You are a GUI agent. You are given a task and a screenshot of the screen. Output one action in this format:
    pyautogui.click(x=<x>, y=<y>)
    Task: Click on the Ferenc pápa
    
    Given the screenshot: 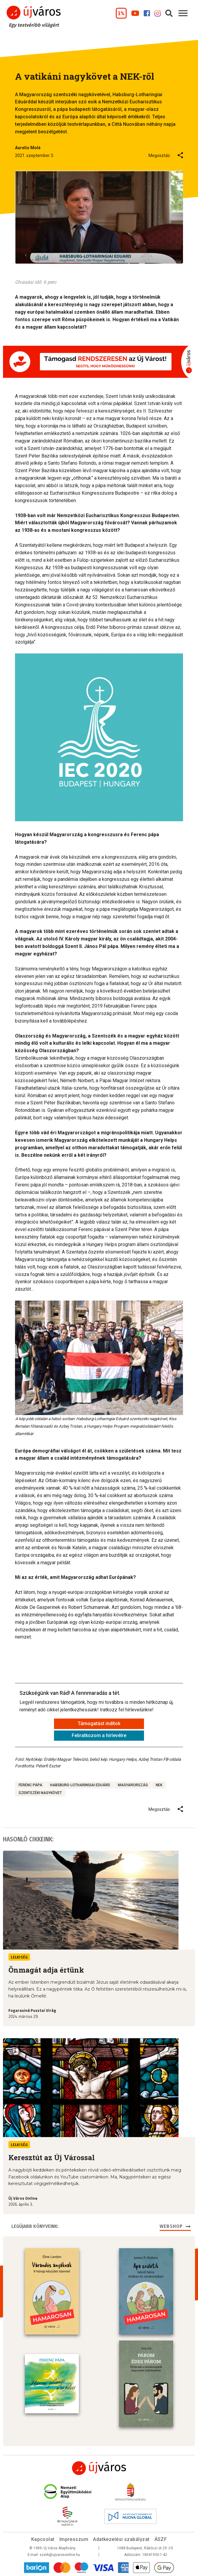 What is the action you would take?
    pyautogui.click(x=30, y=1785)
    